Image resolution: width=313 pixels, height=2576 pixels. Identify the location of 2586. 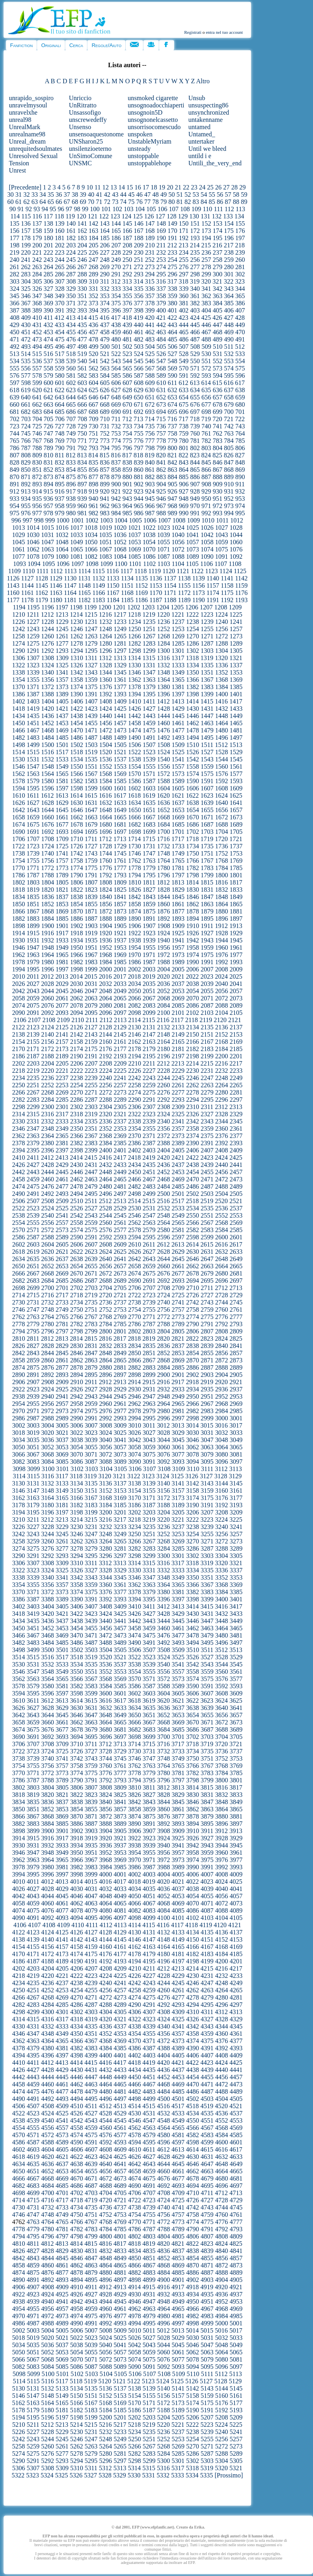
(18, 1237).